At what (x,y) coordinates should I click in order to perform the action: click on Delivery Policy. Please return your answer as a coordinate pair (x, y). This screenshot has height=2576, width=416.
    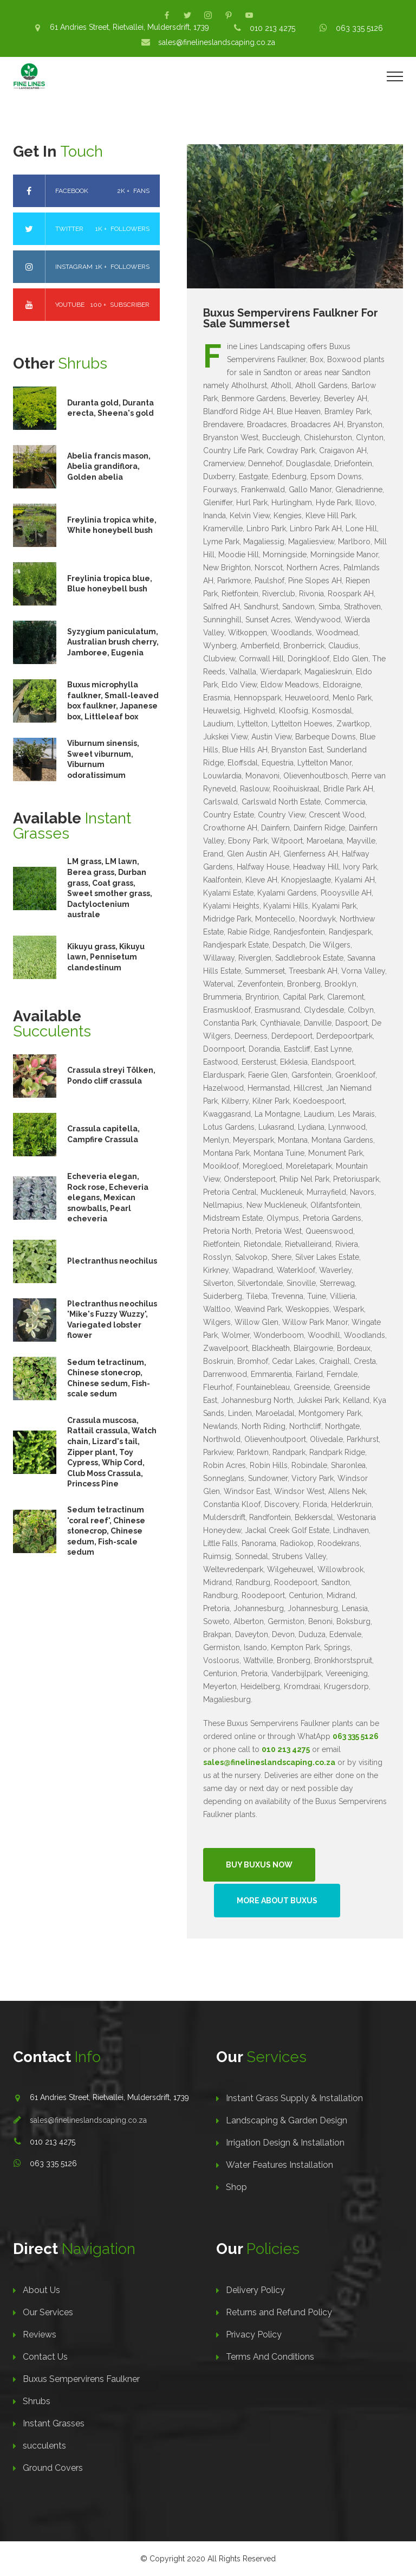
    Looking at the image, I should click on (255, 2290).